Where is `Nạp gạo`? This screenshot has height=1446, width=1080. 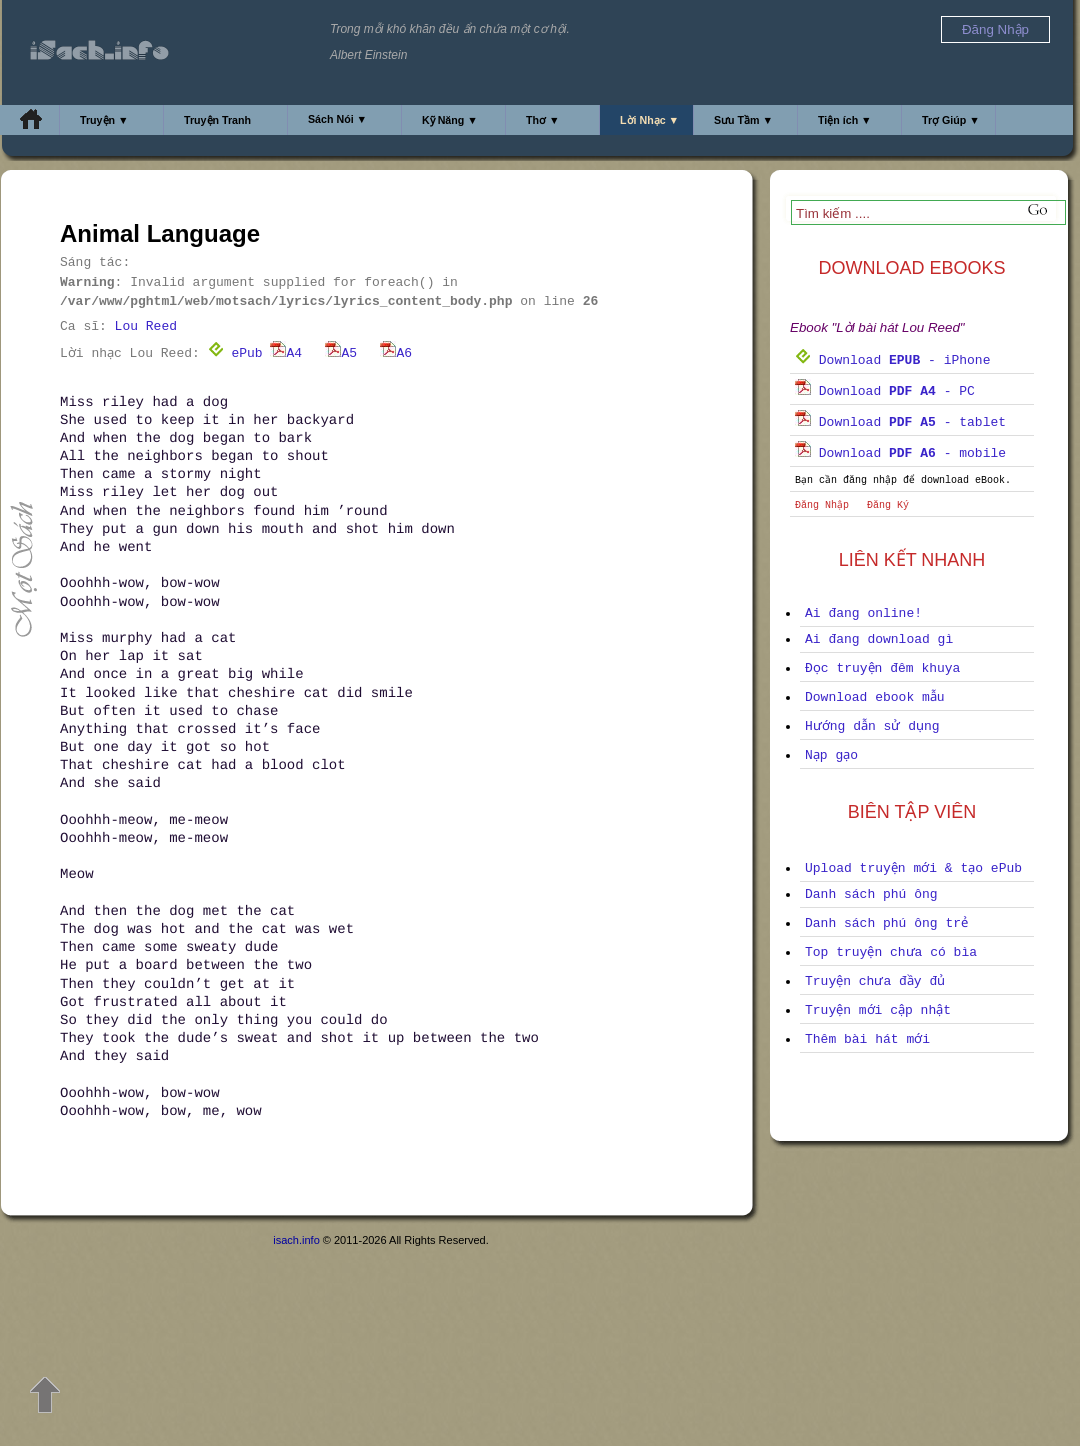
Nạp gạo is located at coordinates (831, 755).